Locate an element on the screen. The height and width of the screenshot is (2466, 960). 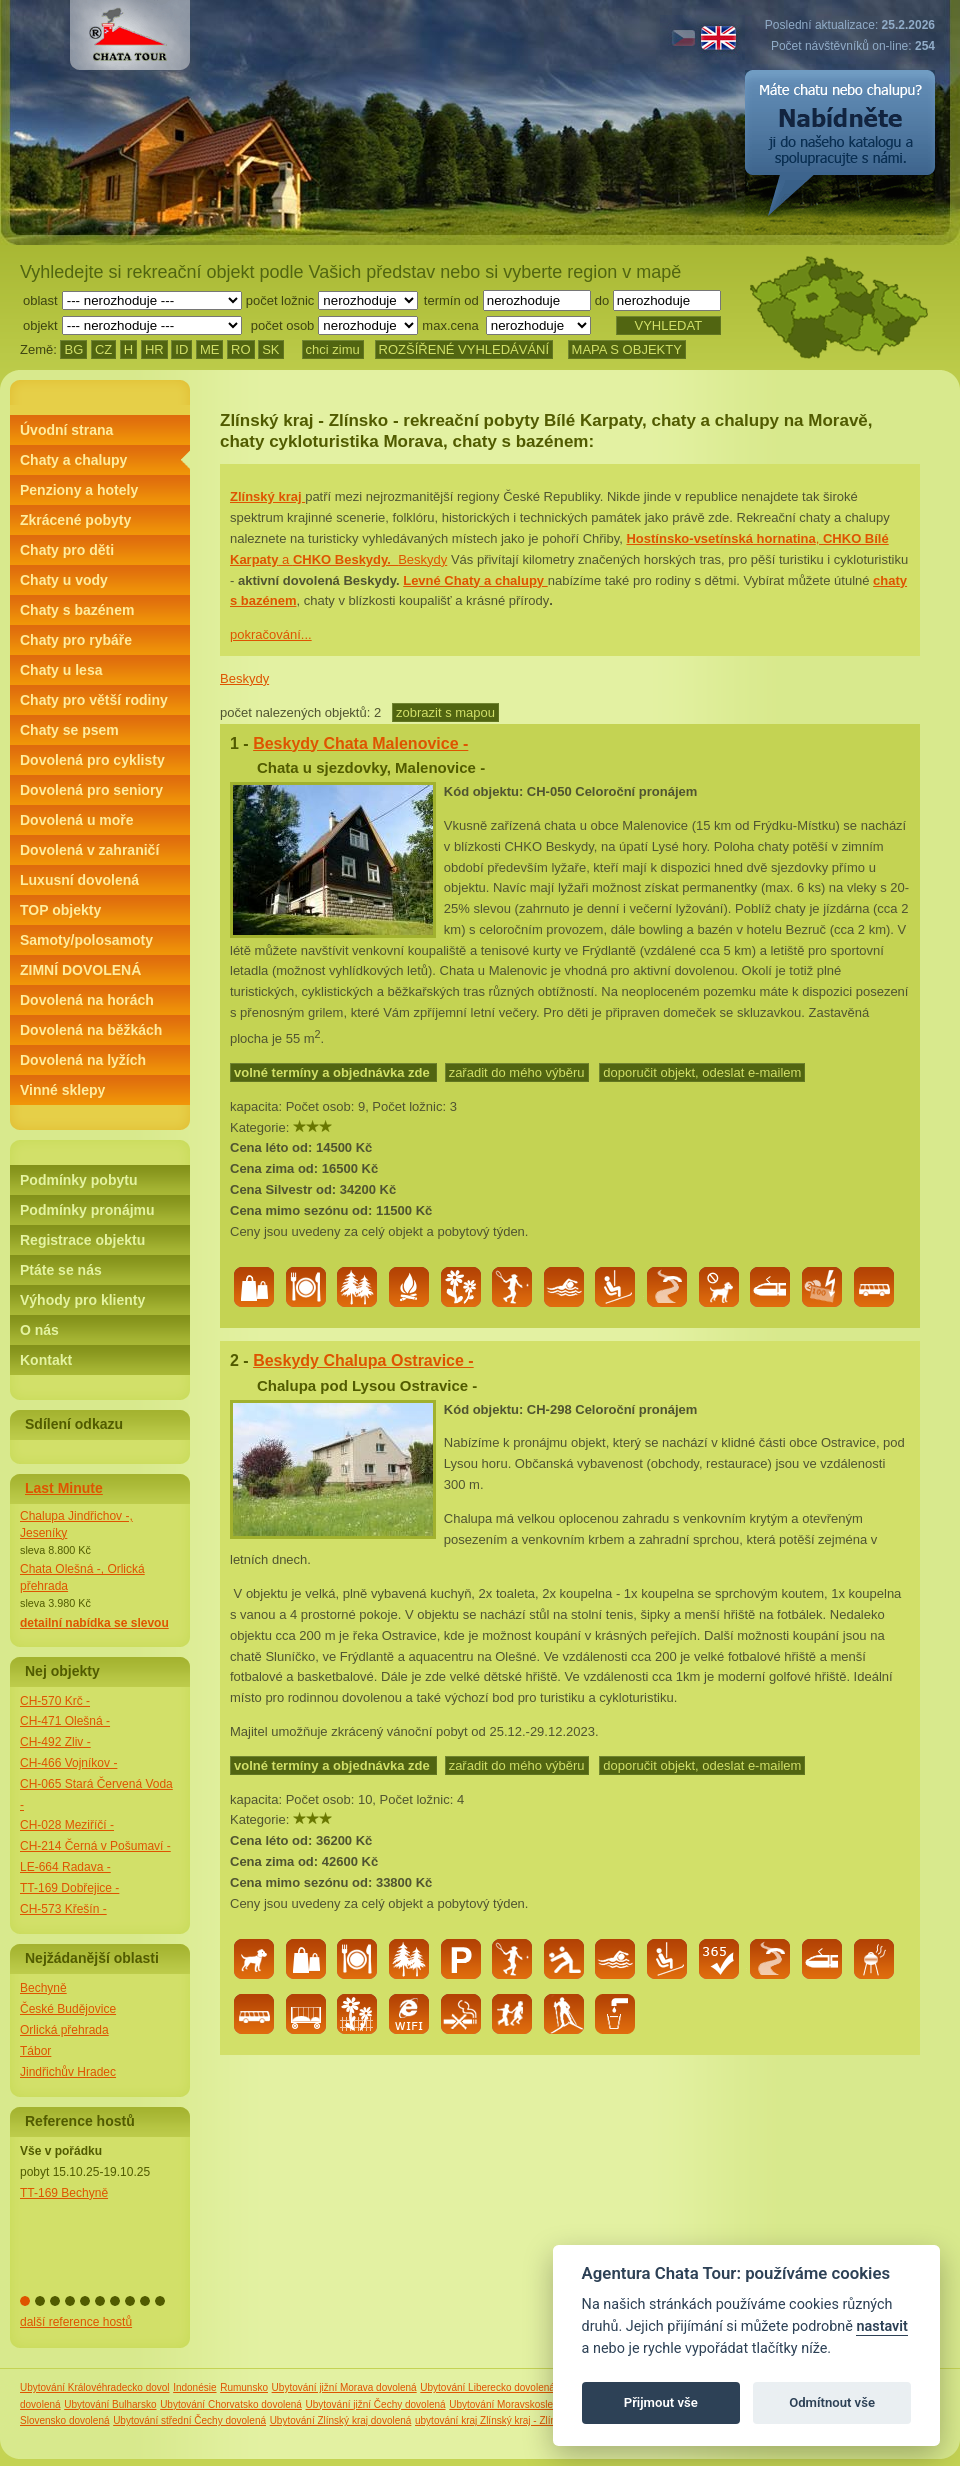
ROZŠÍŘENÉ VYHLEDÁVÁNÍ is located at coordinates (464, 349).